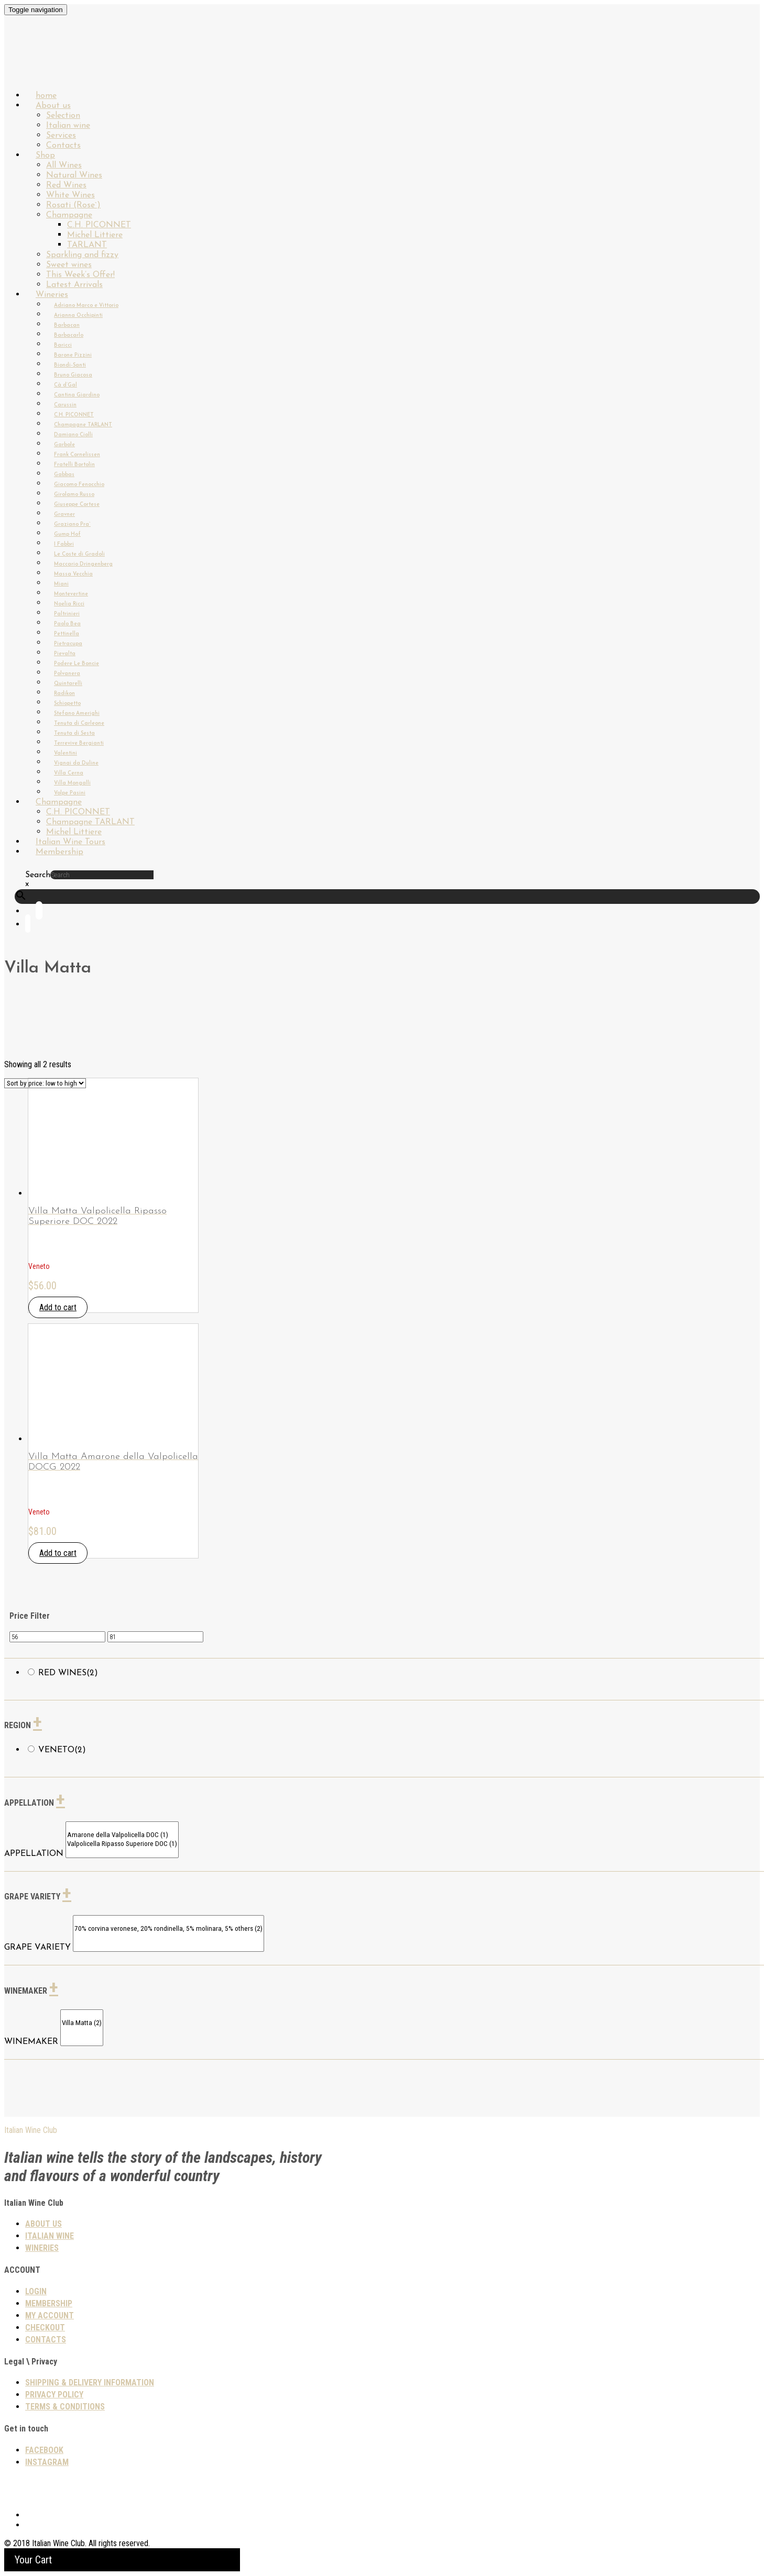 The image size is (764, 2576). I want to click on Red Wines, so click(66, 185).